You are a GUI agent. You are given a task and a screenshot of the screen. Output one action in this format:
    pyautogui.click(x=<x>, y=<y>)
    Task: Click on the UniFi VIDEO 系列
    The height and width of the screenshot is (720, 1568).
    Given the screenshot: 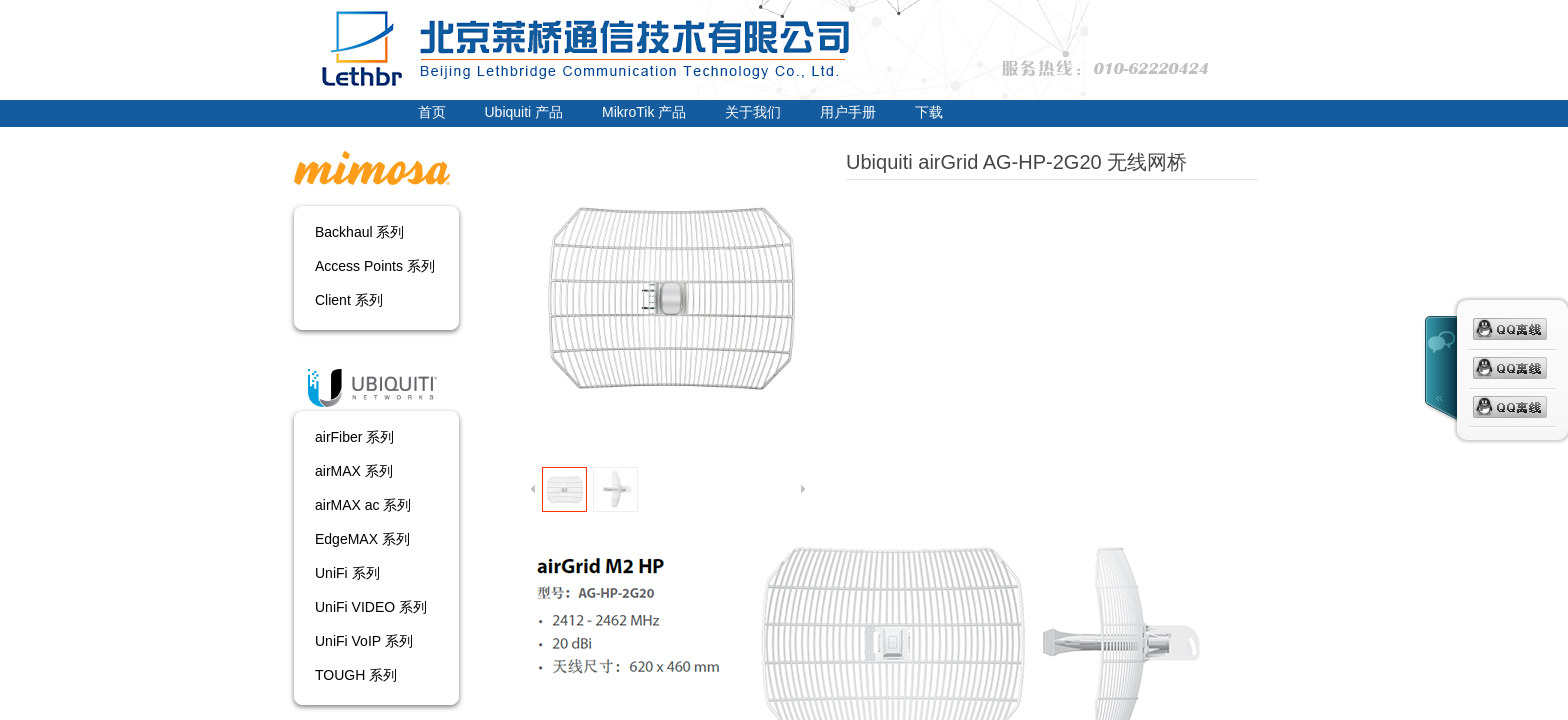 What is the action you would take?
    pyautogui.click(x=371, y=607)
    